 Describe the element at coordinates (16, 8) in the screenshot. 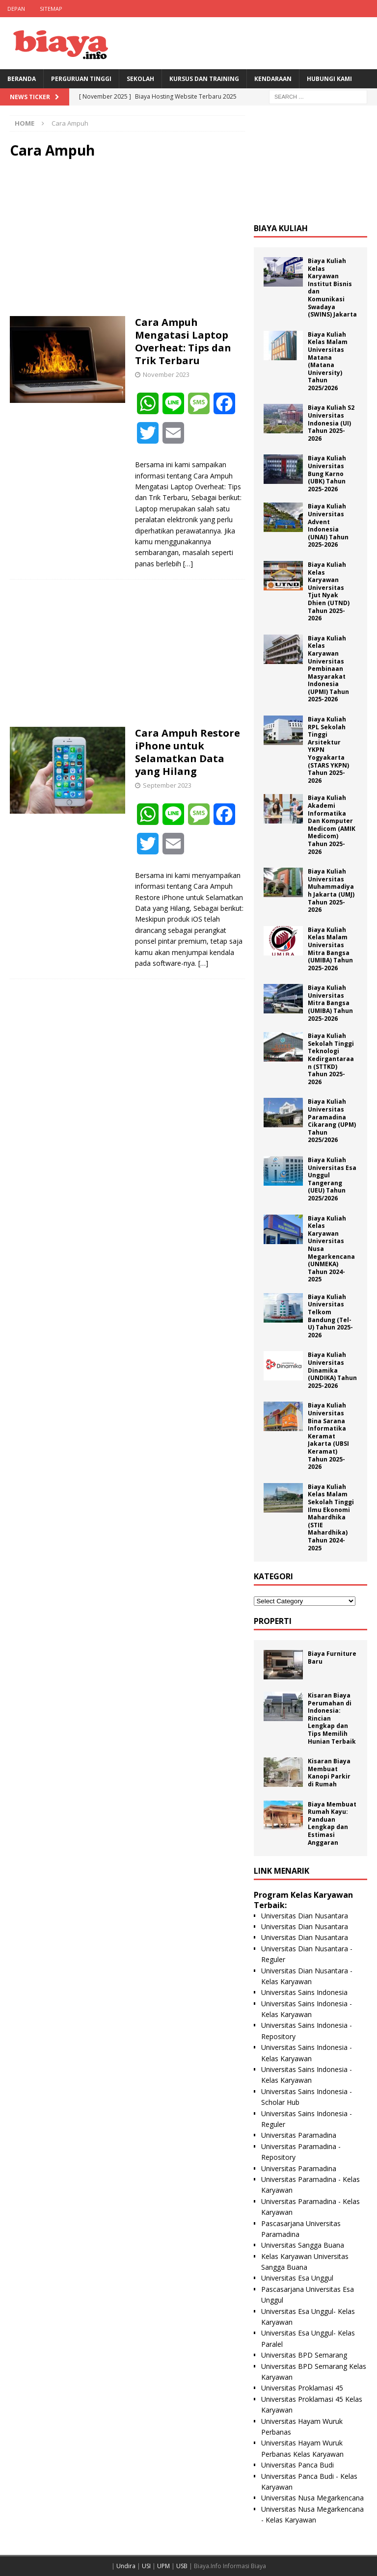

I see `Depan` at that location.